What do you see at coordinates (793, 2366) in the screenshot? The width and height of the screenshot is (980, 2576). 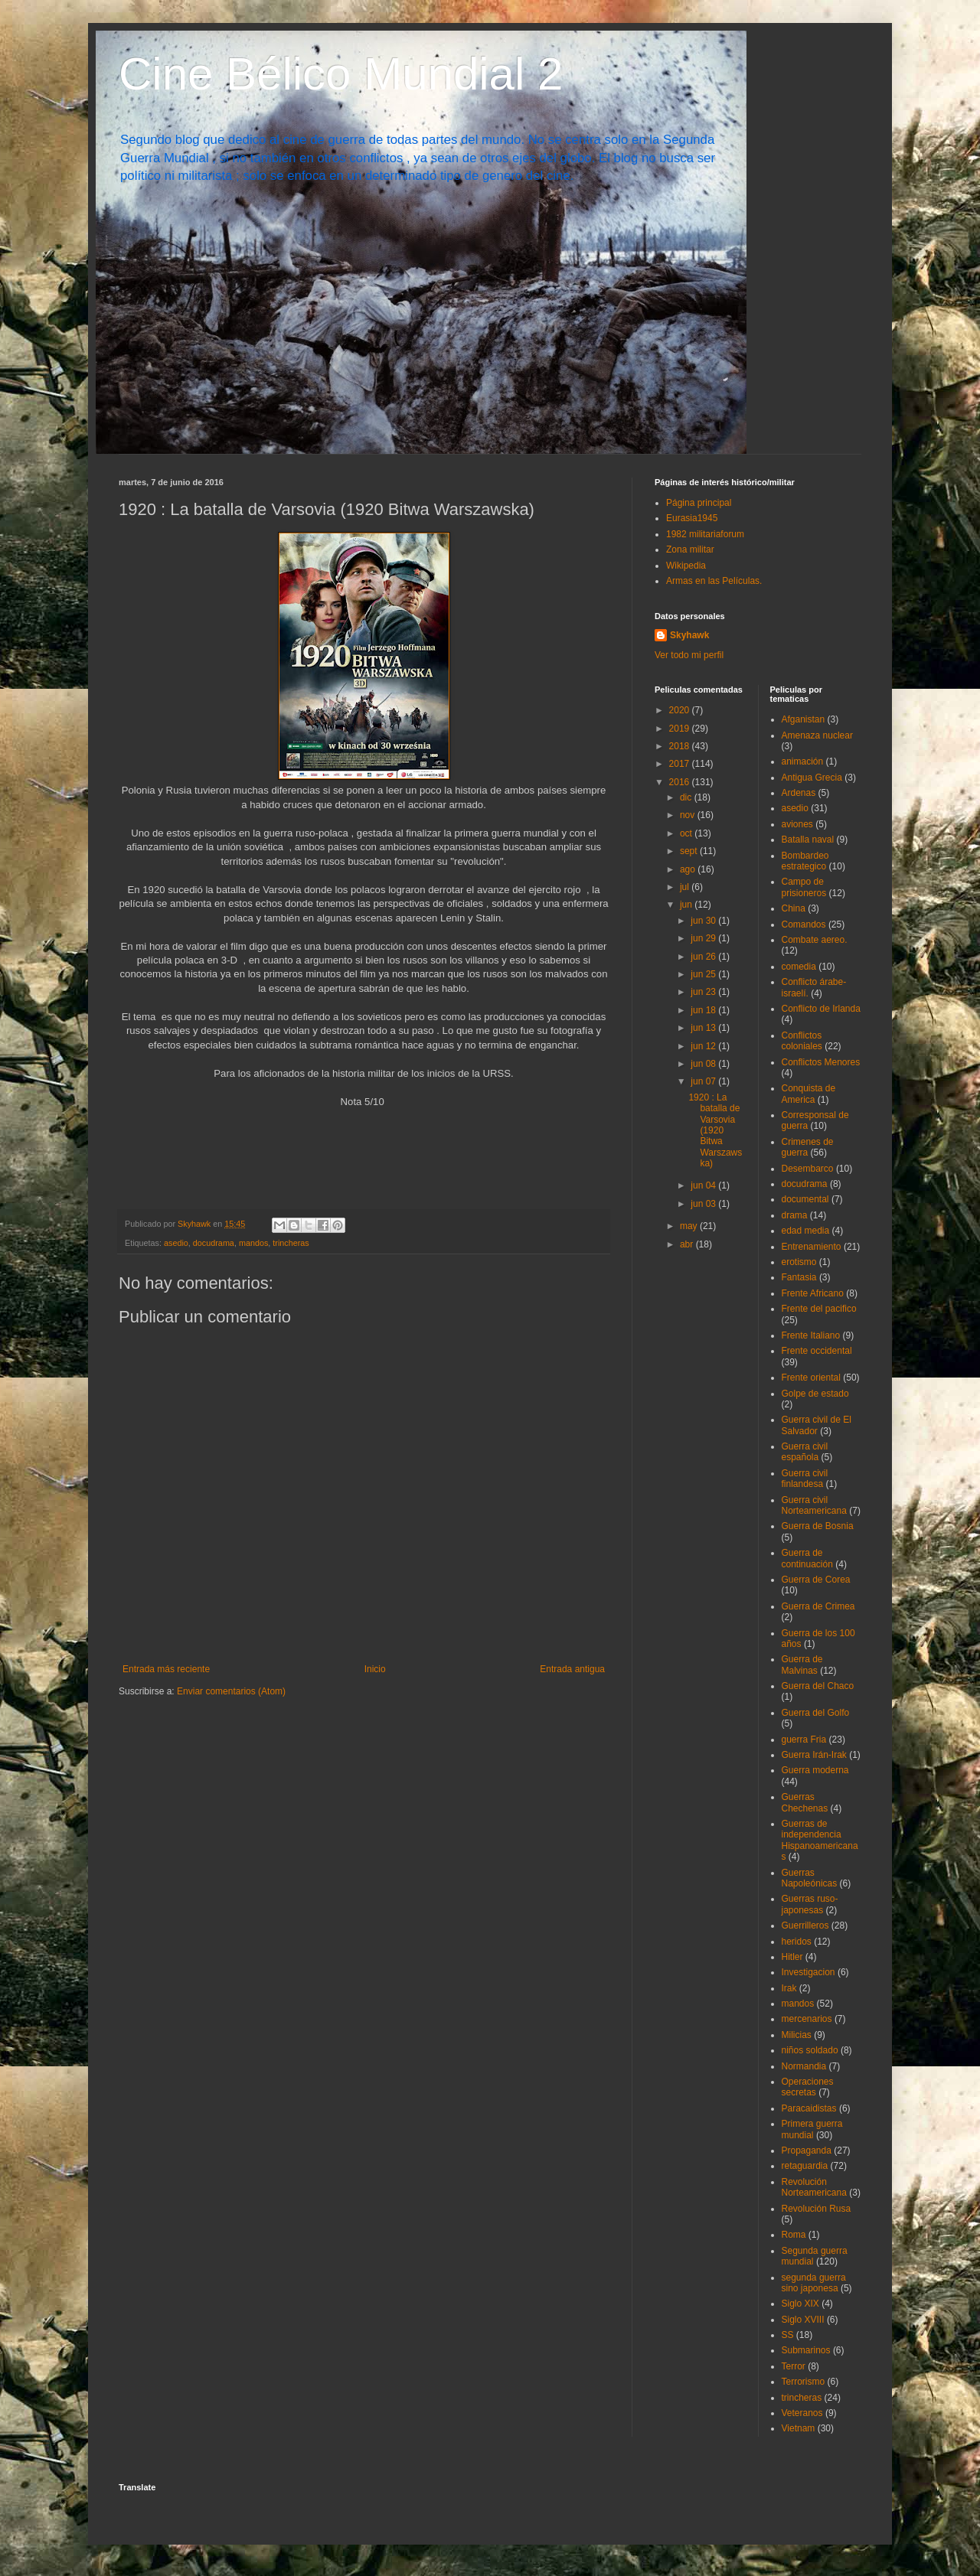 I see `Terror` at bounding box center [793, 2366].